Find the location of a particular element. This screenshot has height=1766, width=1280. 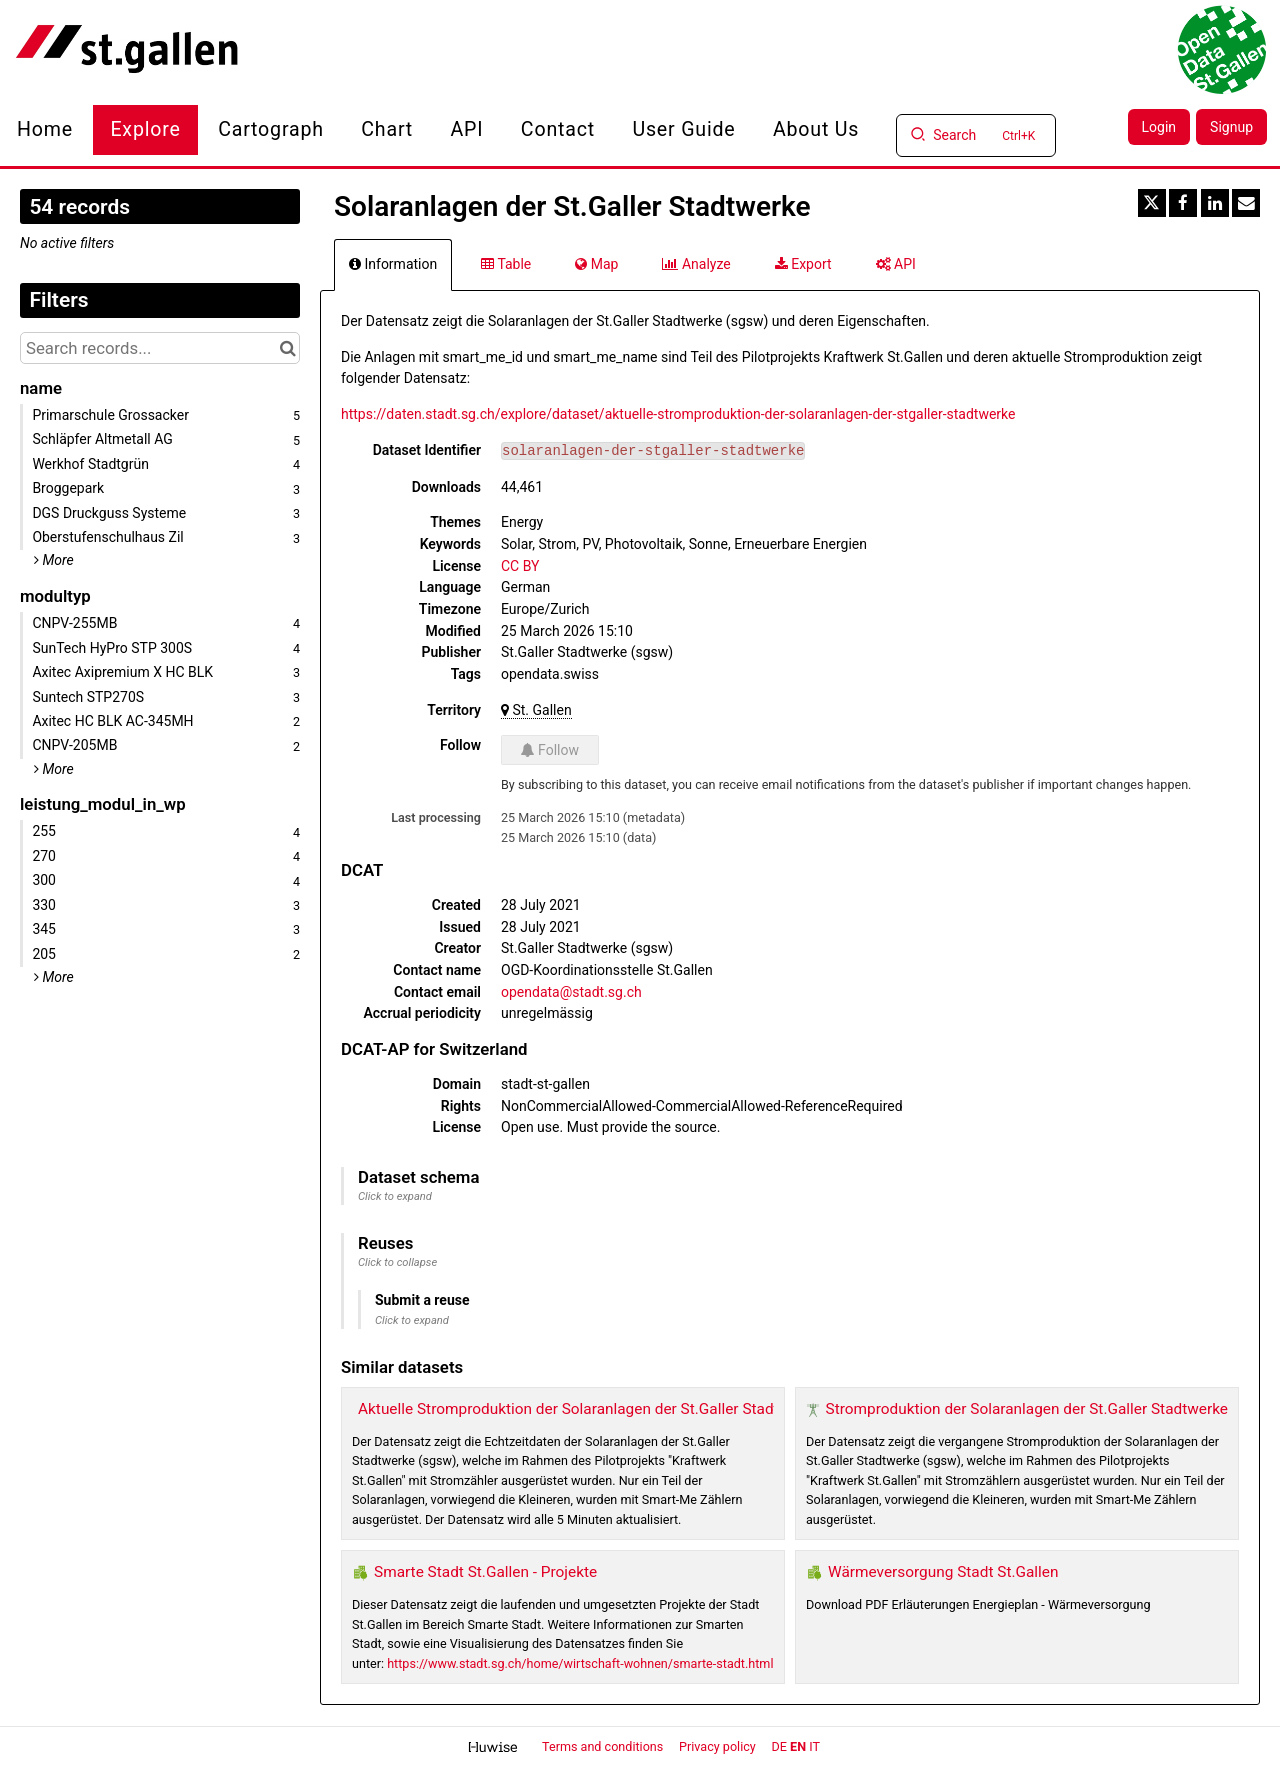

CC BY is located at coordinates (520, 566).